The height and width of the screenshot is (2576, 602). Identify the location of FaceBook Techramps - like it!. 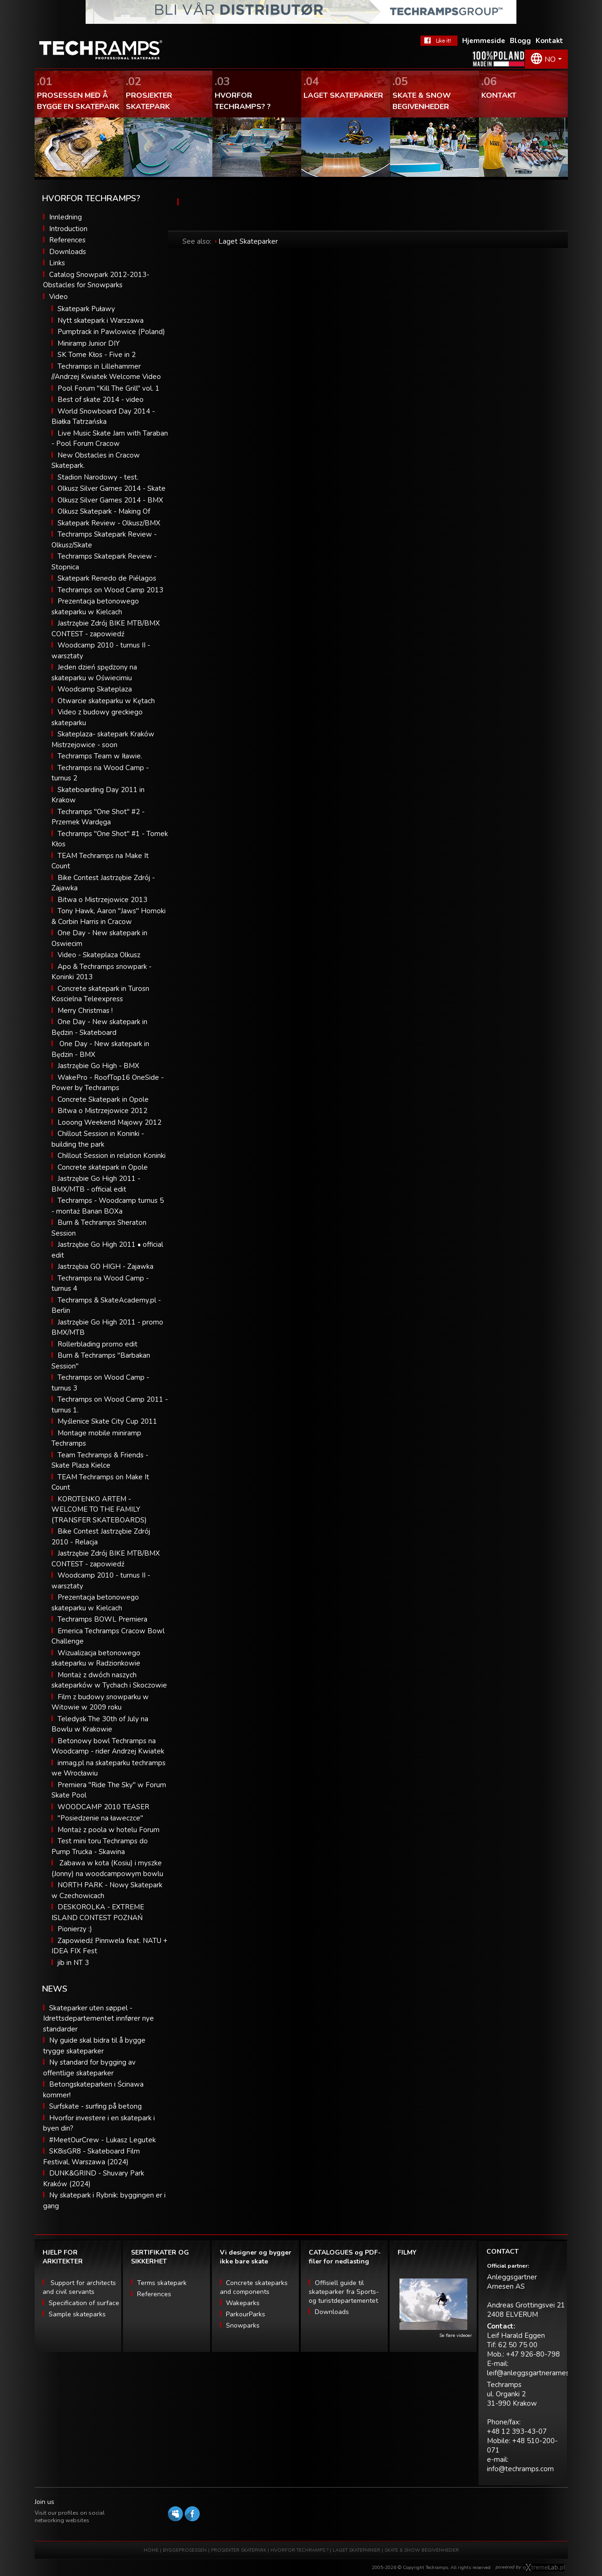
(439, 41).